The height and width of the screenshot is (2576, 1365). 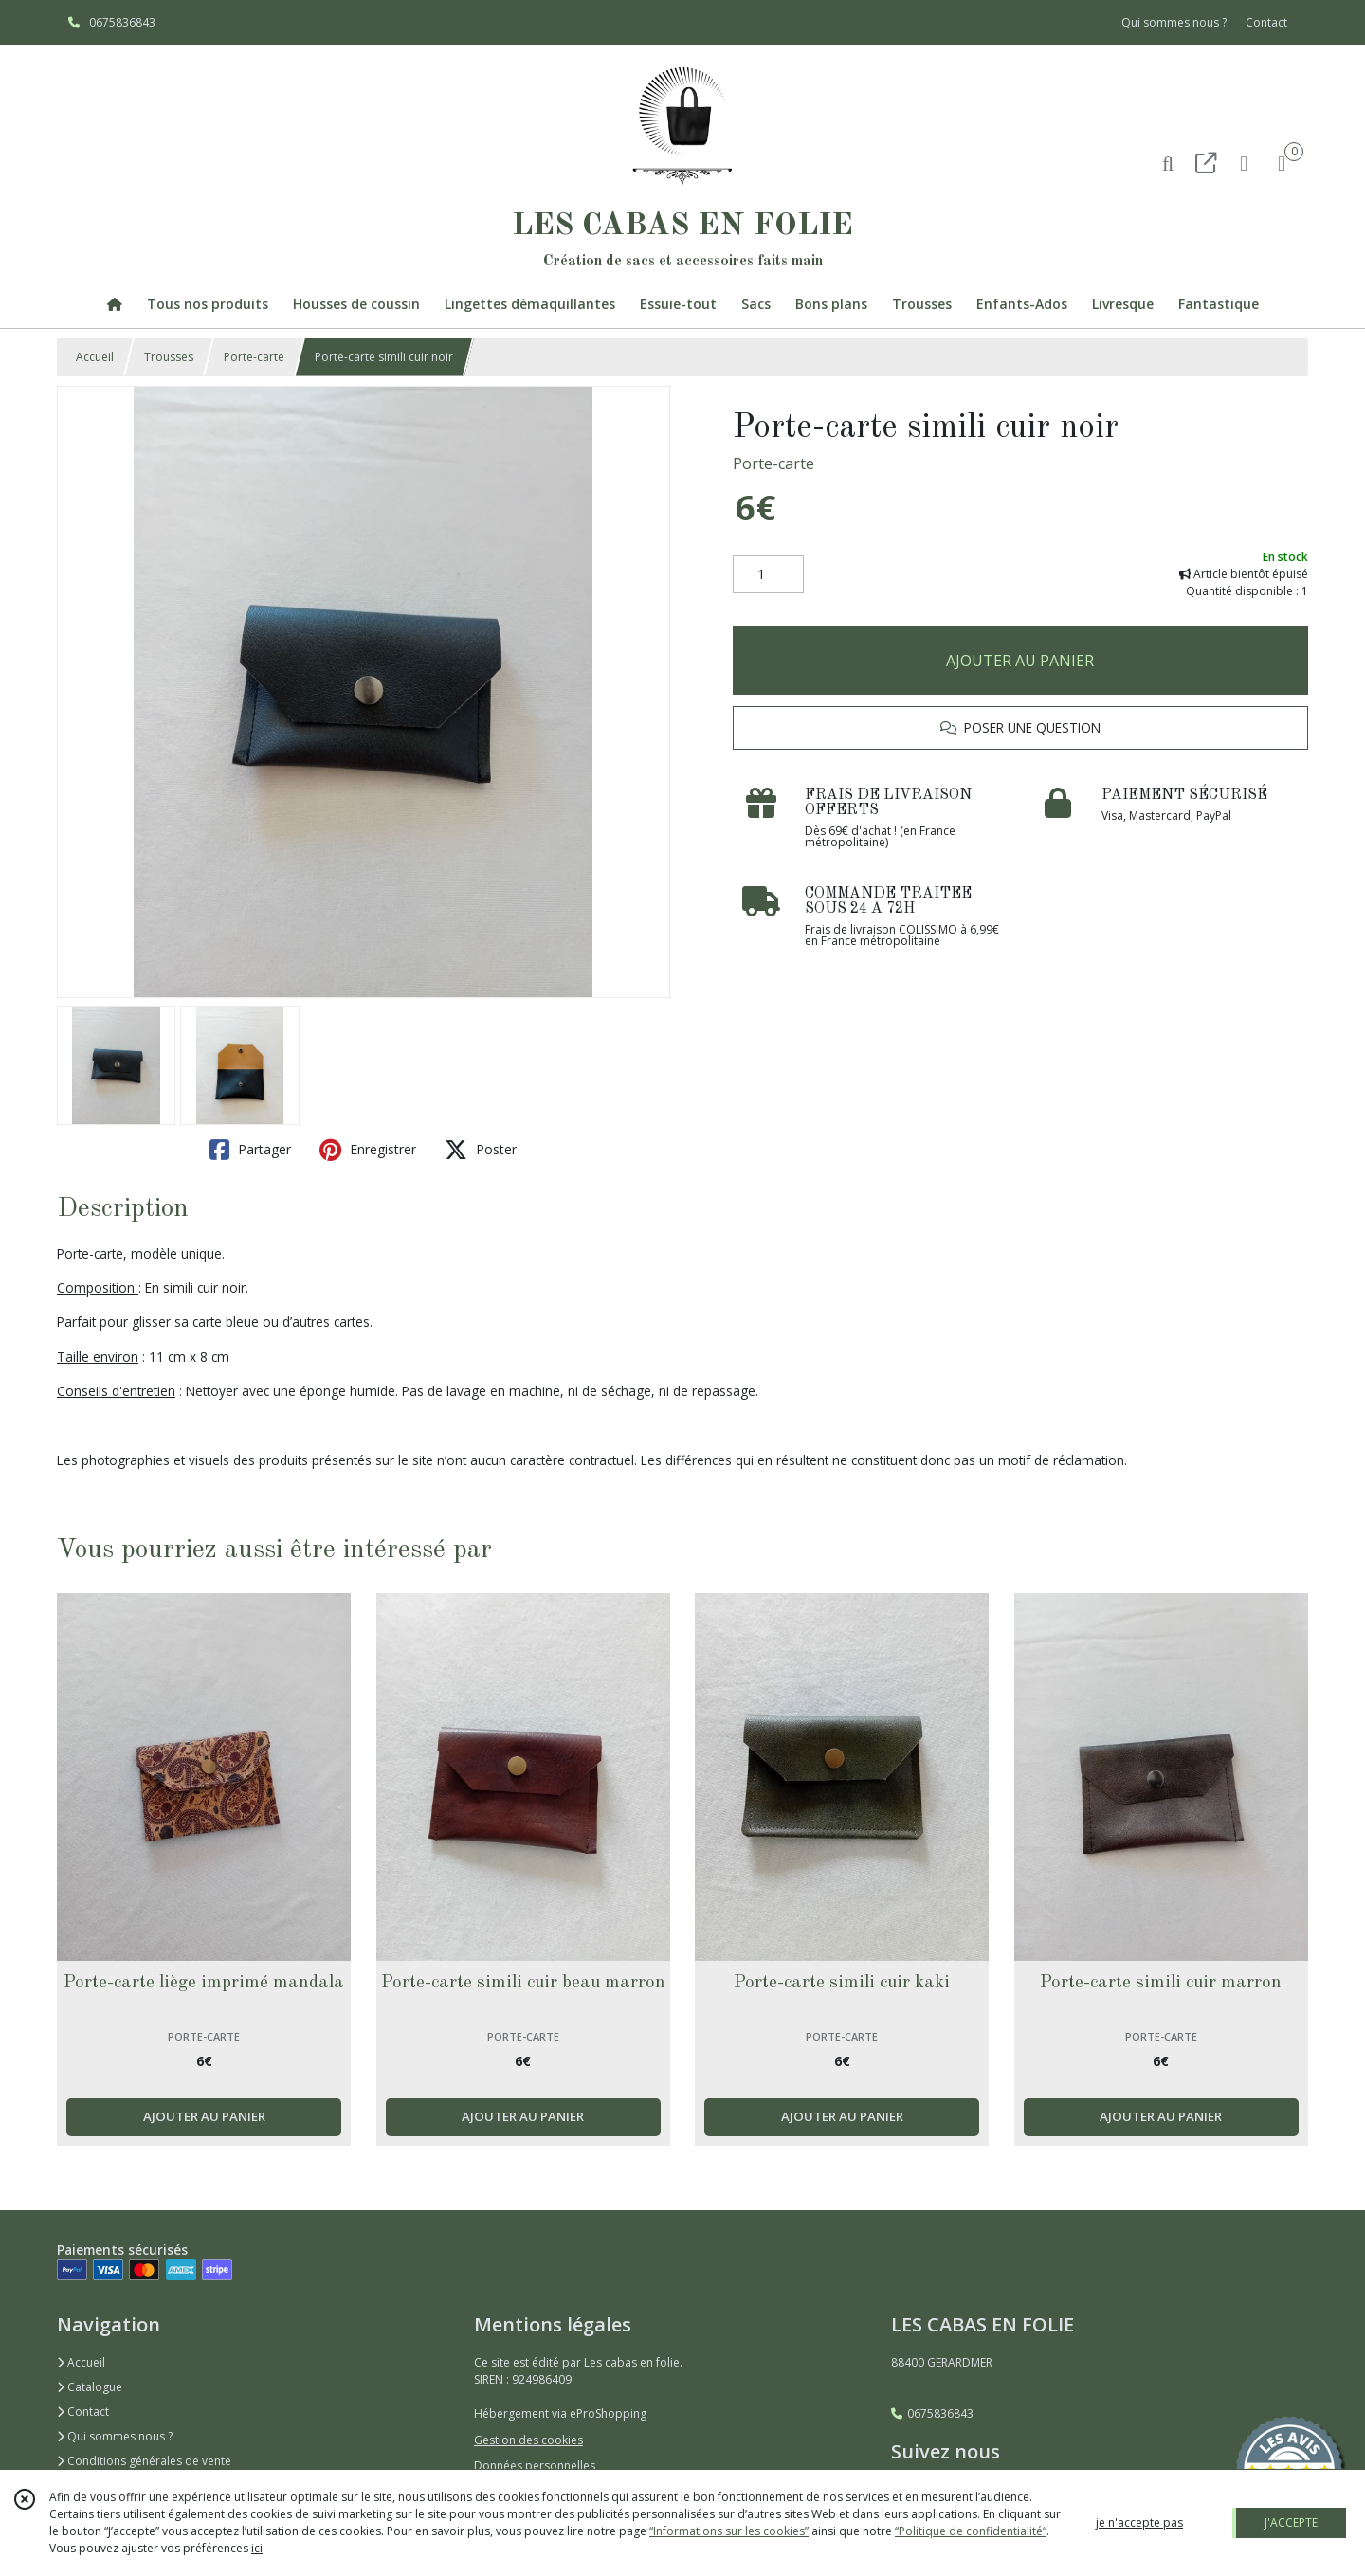 What do you see at coordinates (367, 1149) in the screenshot?
I see `Enregistrer` at bounding box center [367, 1149].